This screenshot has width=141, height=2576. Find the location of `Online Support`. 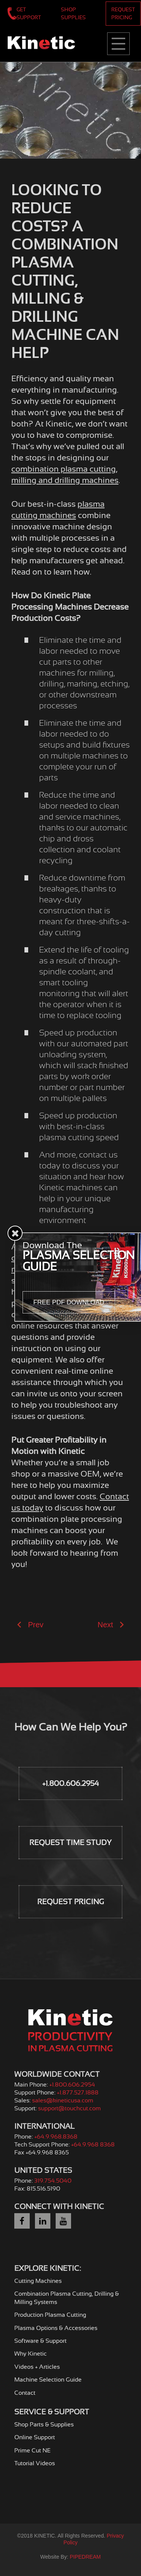

Online Support is located at coordinates (34, 2437).